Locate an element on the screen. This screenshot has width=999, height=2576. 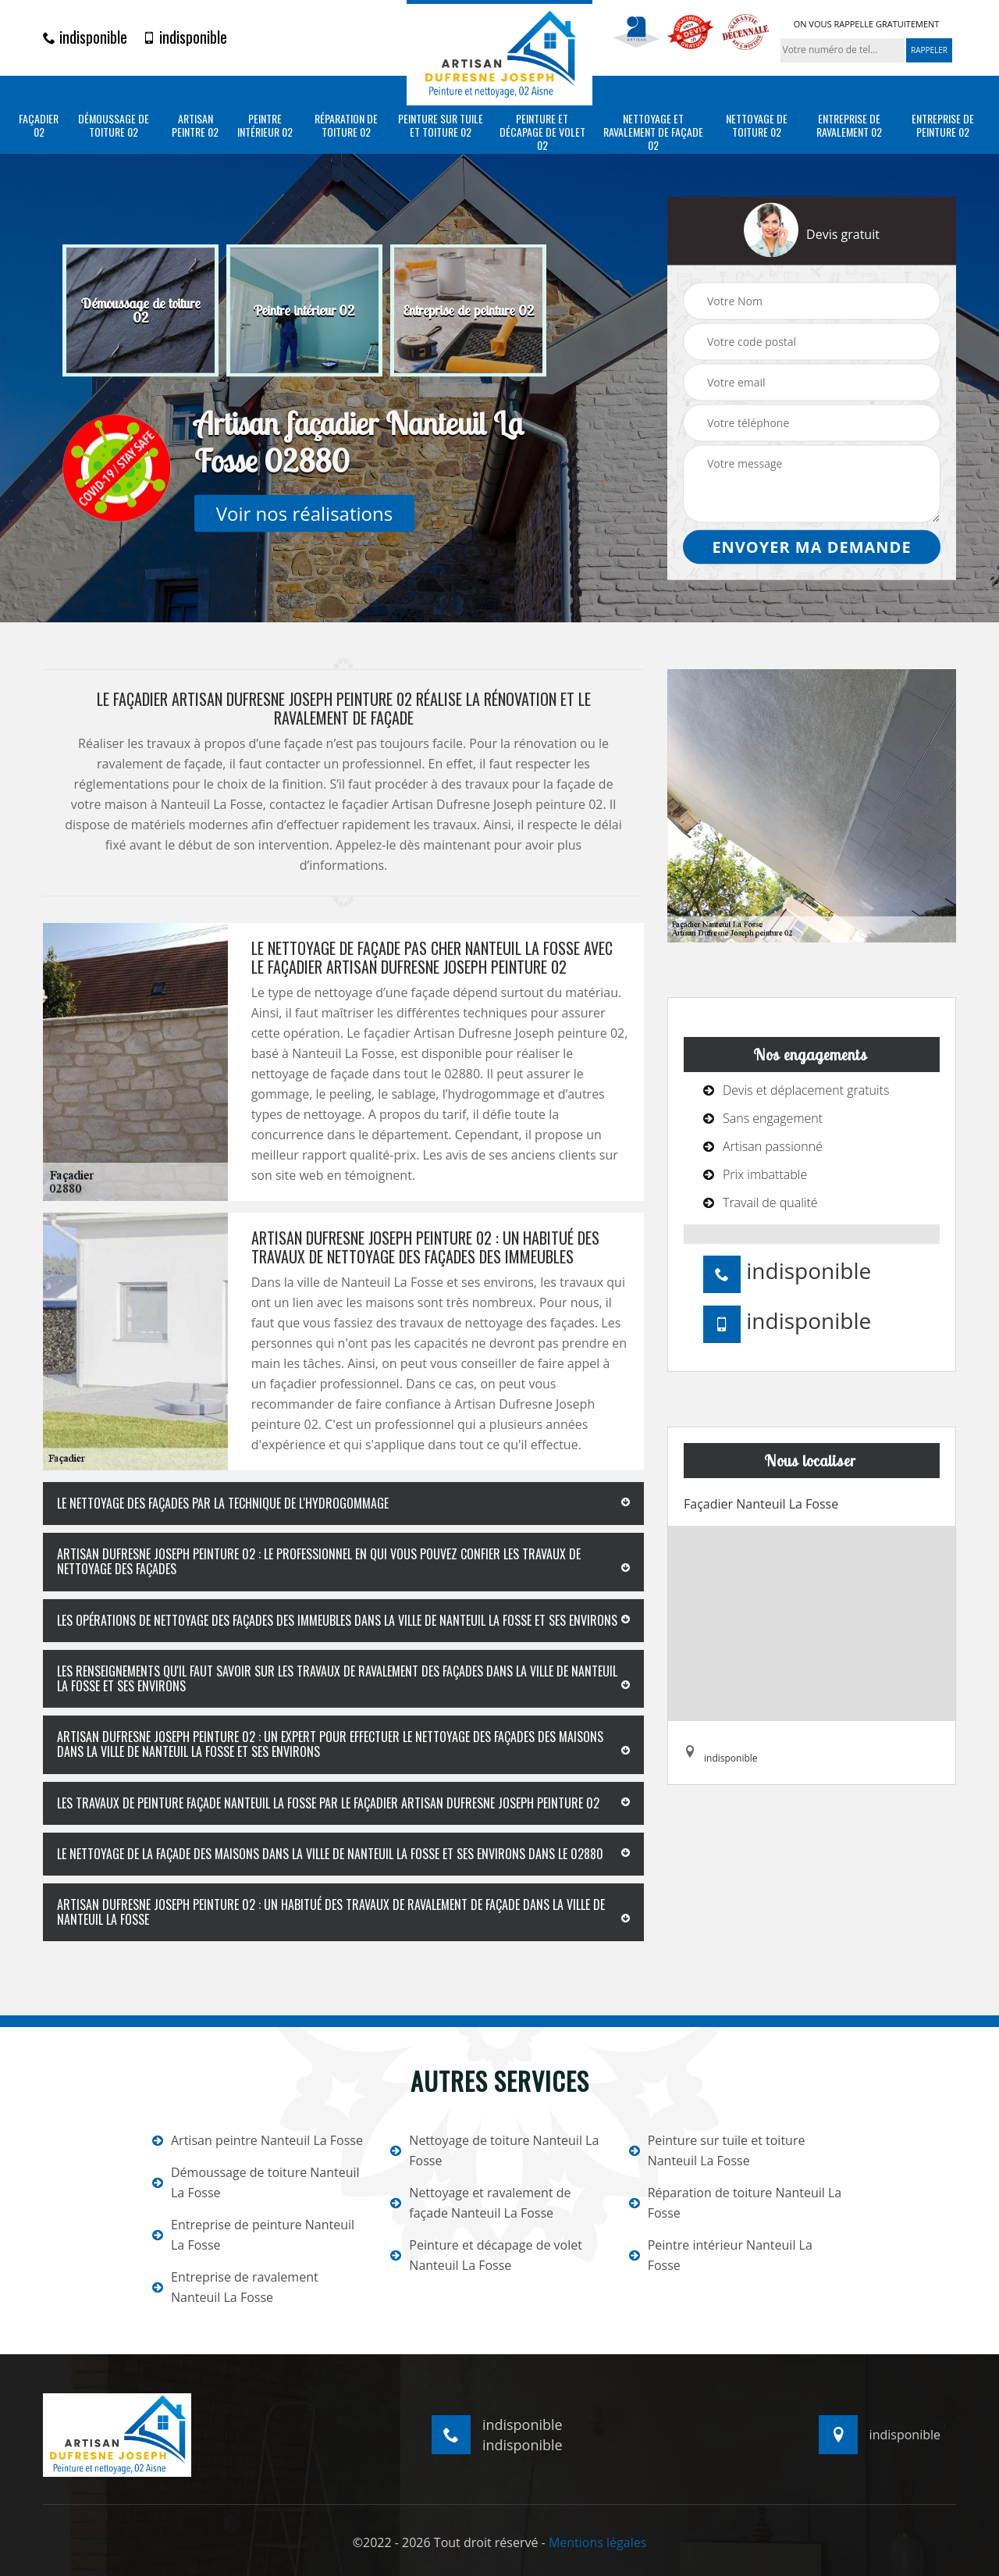
Artisan peintre Nanteuil La Fosse is located at coordinates (257, 2140).